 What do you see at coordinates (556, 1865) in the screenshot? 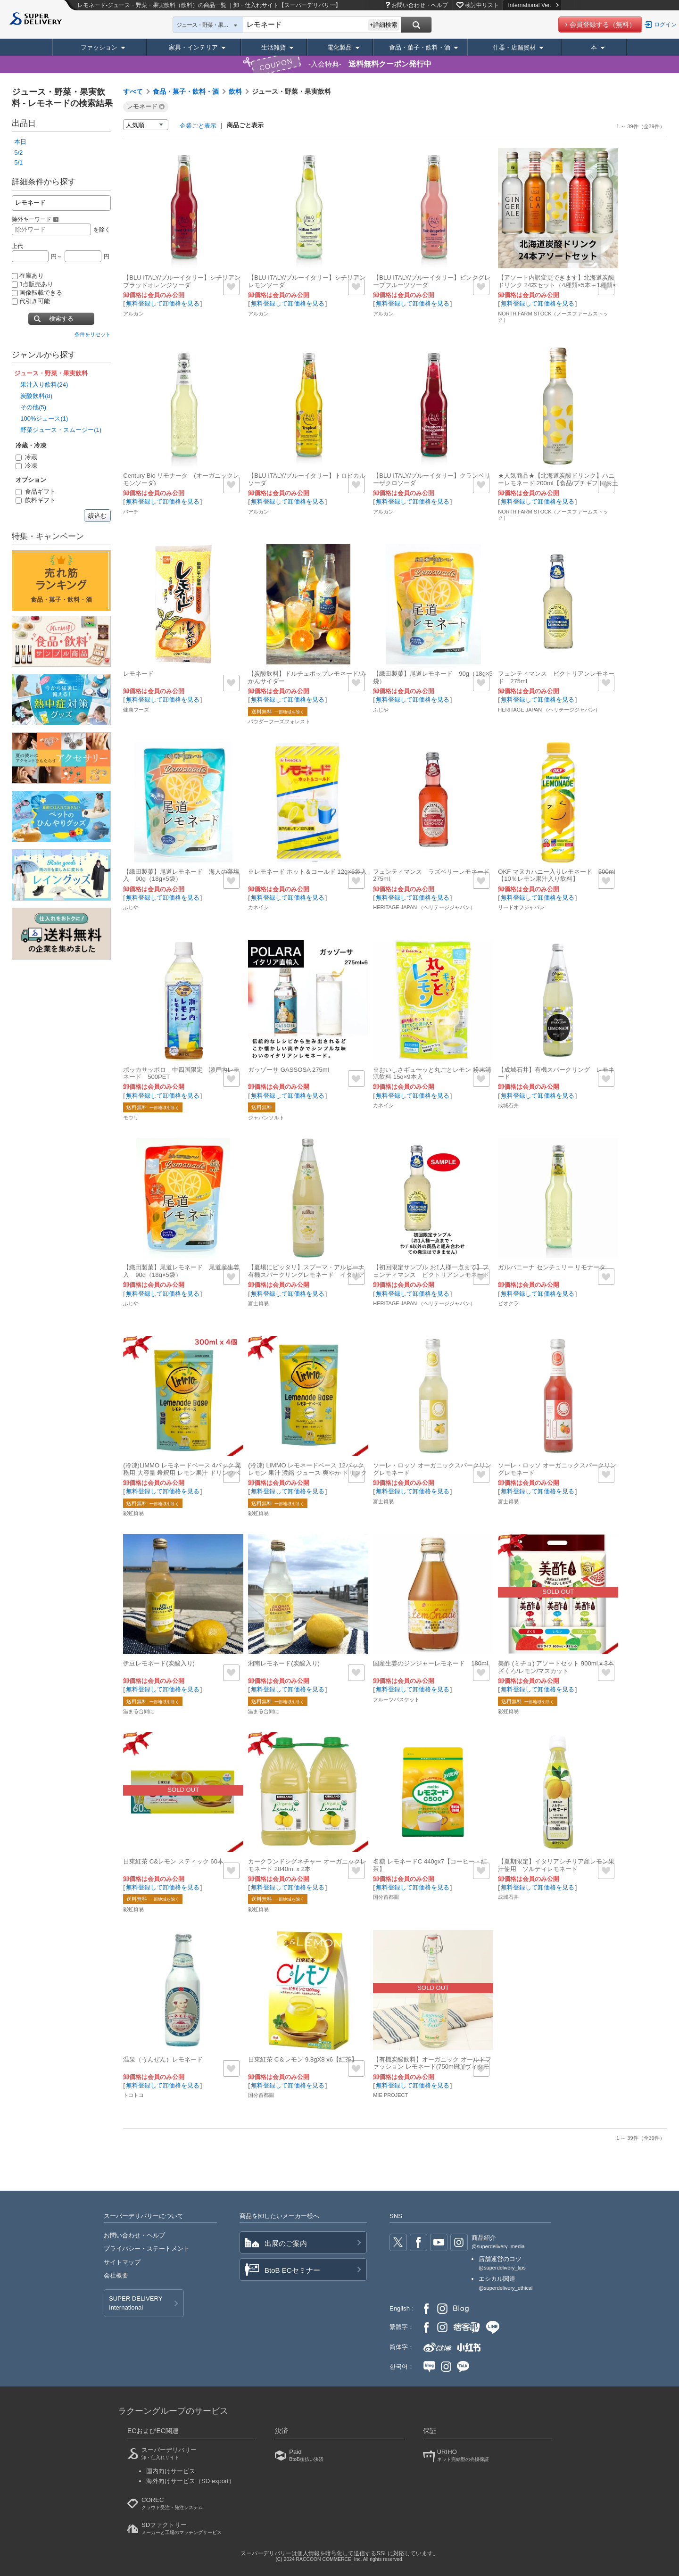
I see `【夏期限定】イタリアシチリア産レモン果汁使用 ソルティレモネード` at bounding box center [556, 1865].